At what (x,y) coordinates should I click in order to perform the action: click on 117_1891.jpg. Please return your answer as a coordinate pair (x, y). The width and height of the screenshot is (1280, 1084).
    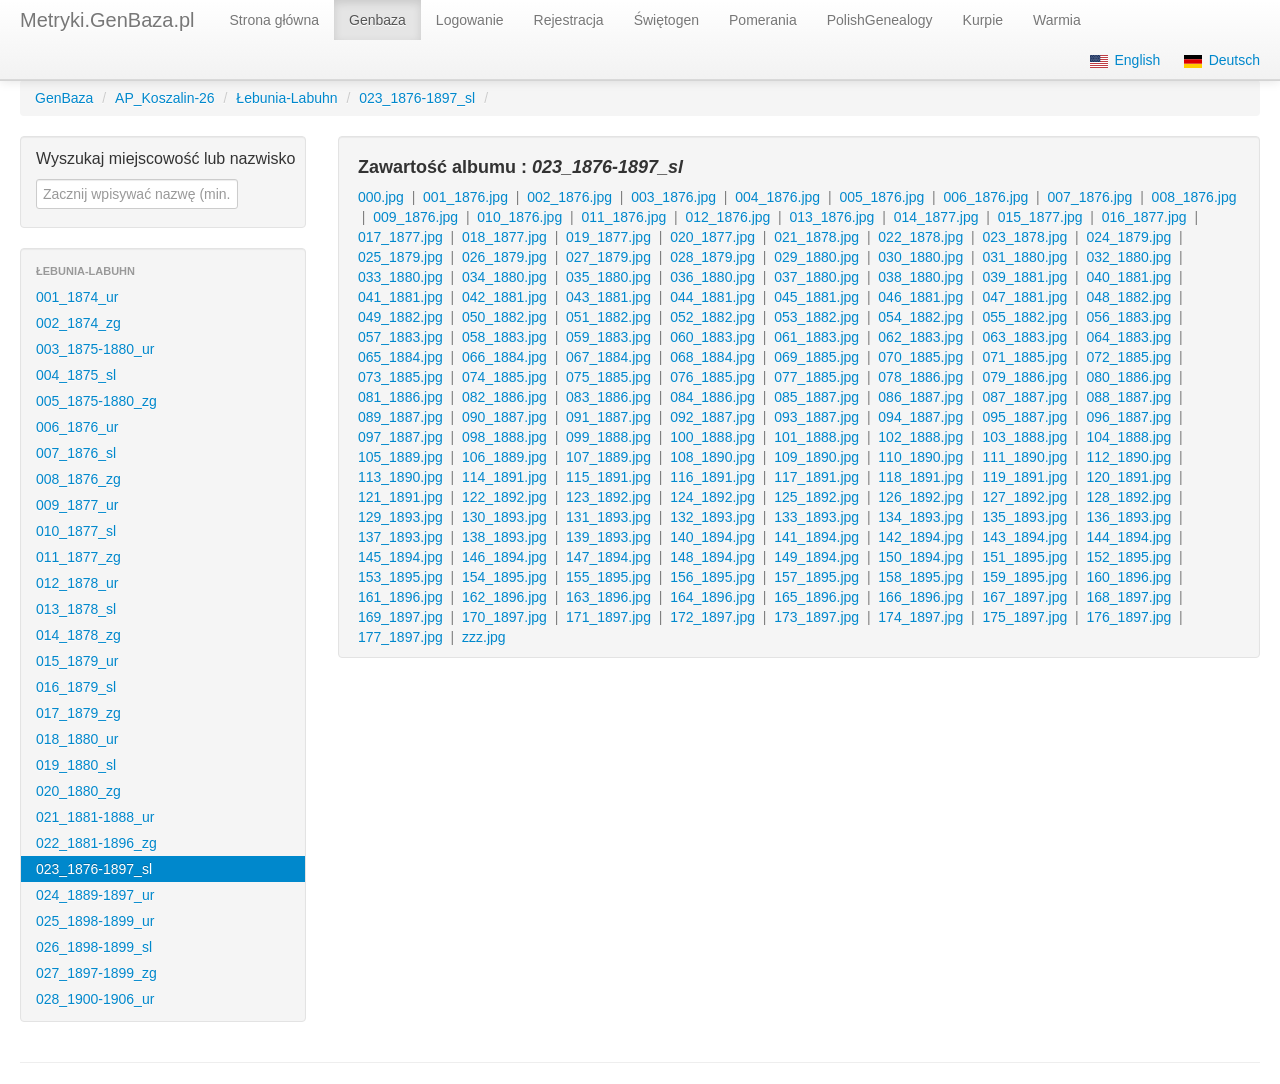
    Looking at the image, I should click on (816, 477).